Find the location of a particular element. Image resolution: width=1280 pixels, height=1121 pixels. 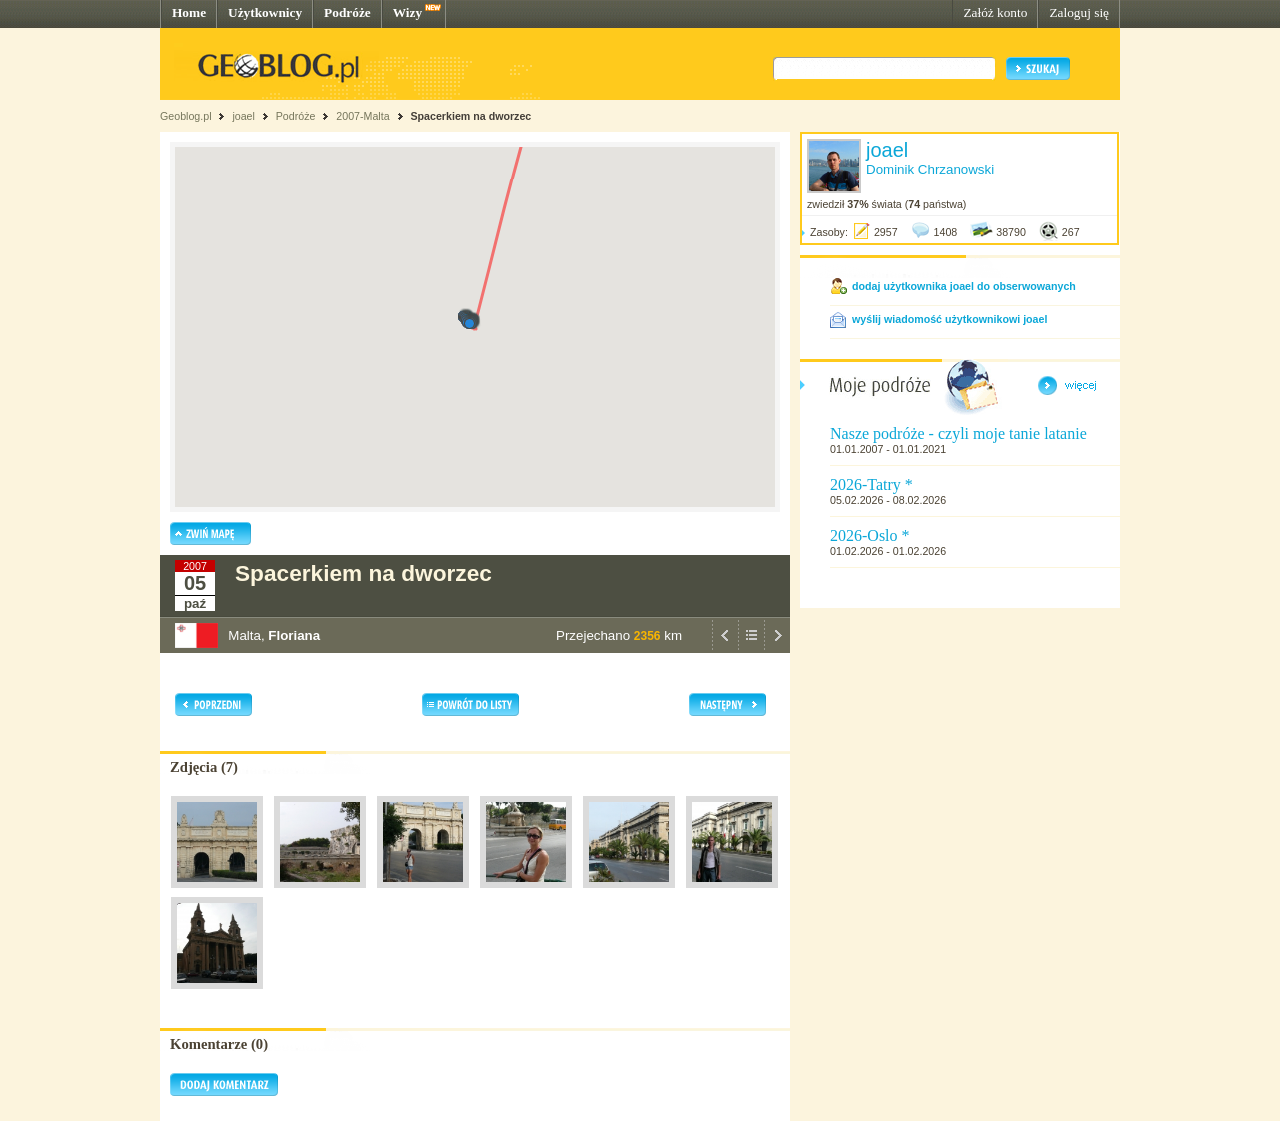

2007-Malta is located at coordinates (362, 116).